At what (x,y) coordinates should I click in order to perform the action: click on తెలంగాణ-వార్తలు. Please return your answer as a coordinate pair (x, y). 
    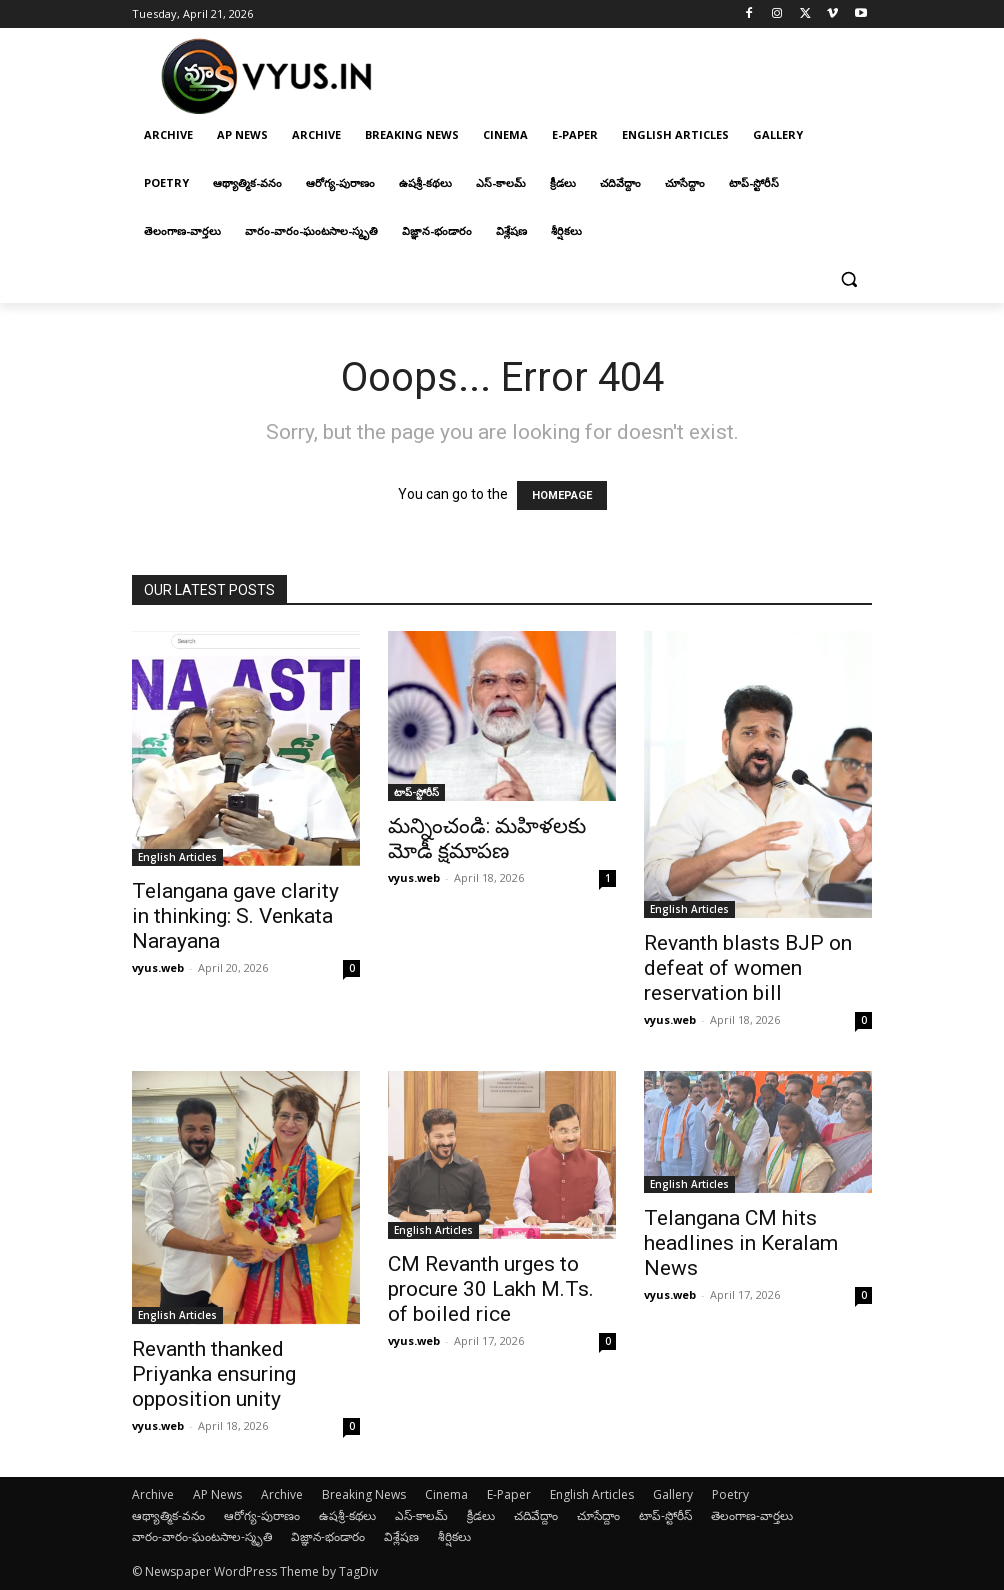
    Looking at the image, I should click on (752, 1515).